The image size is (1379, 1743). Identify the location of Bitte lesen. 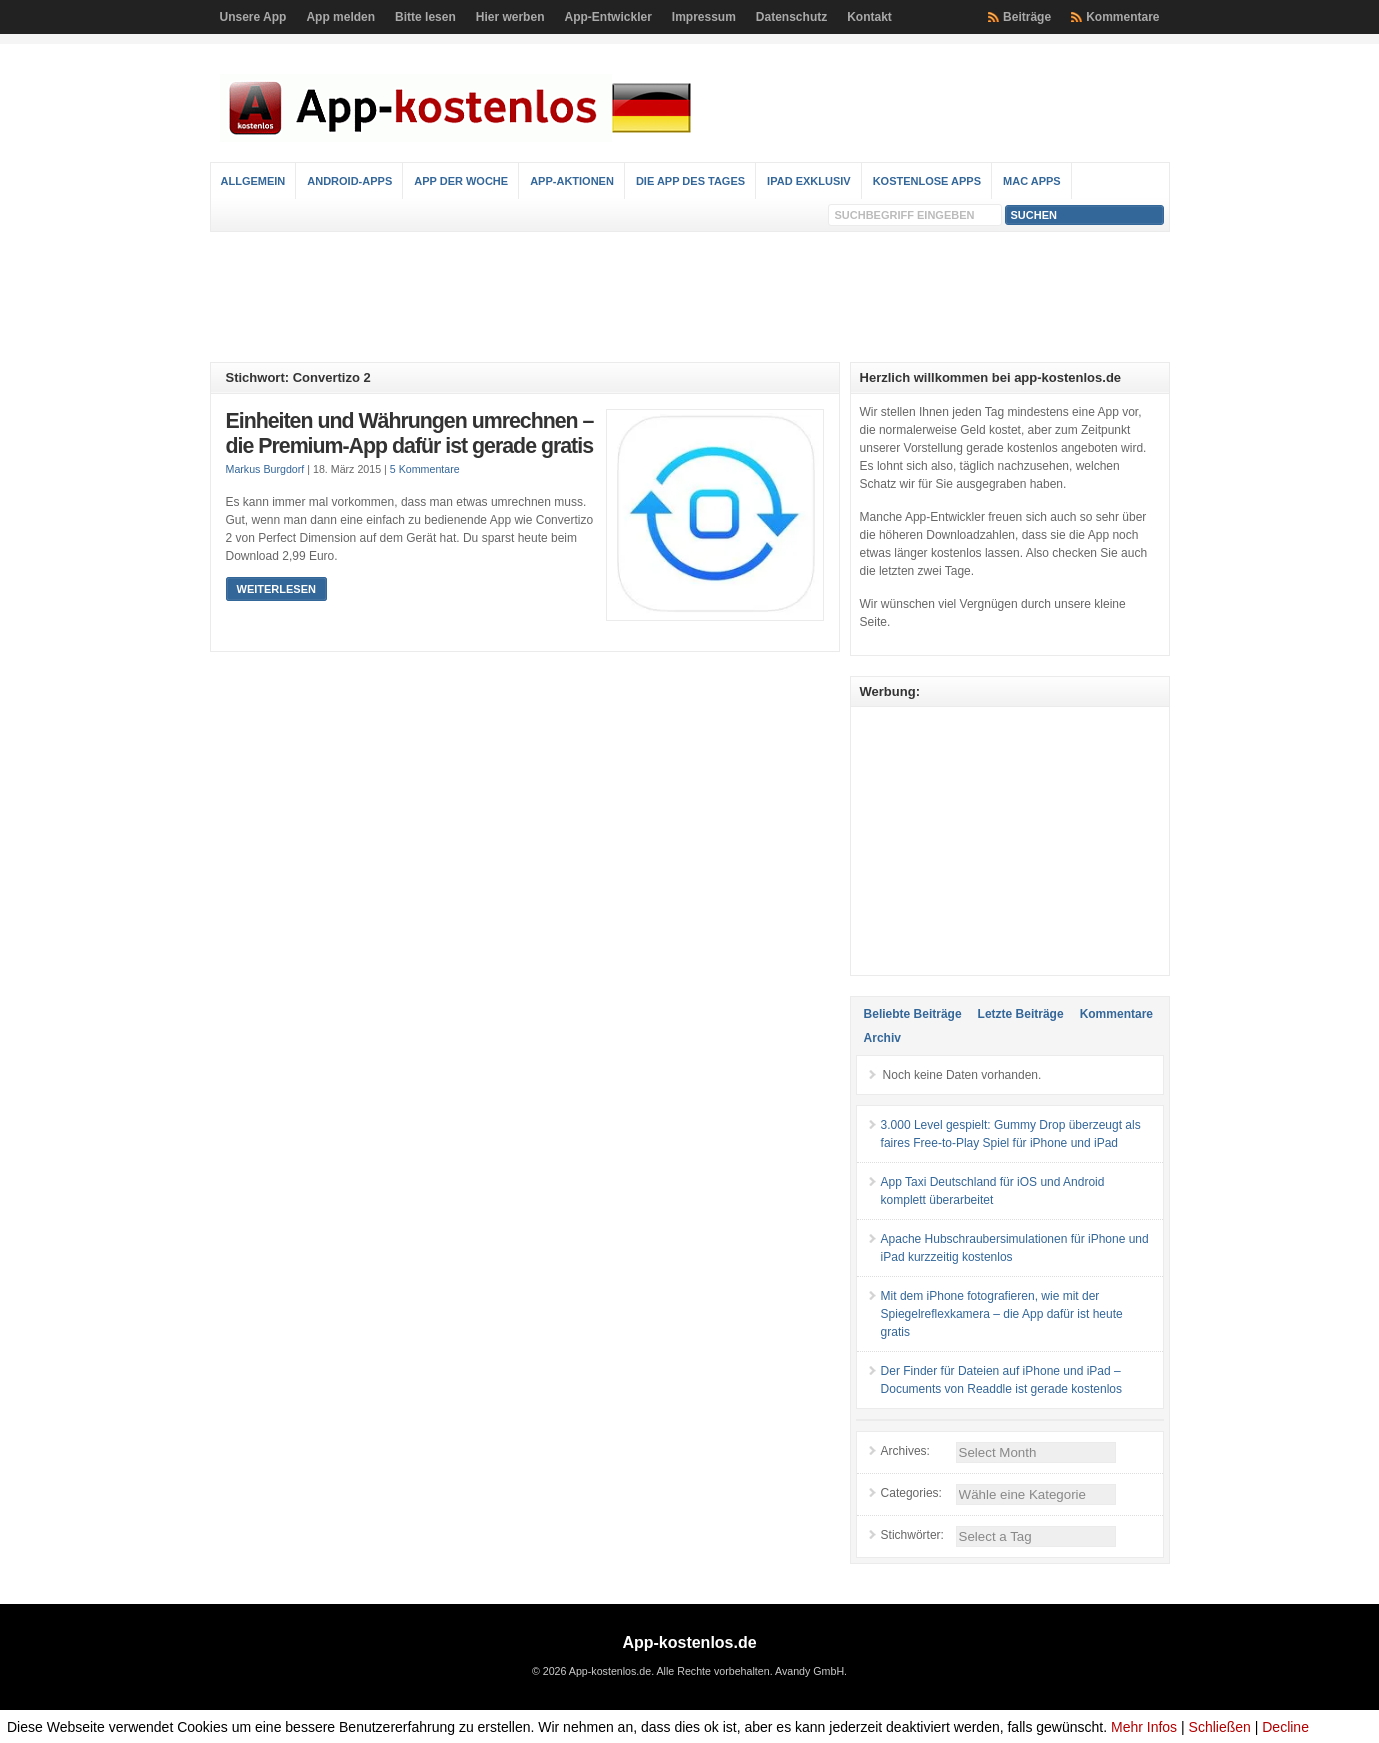
(425, 17).